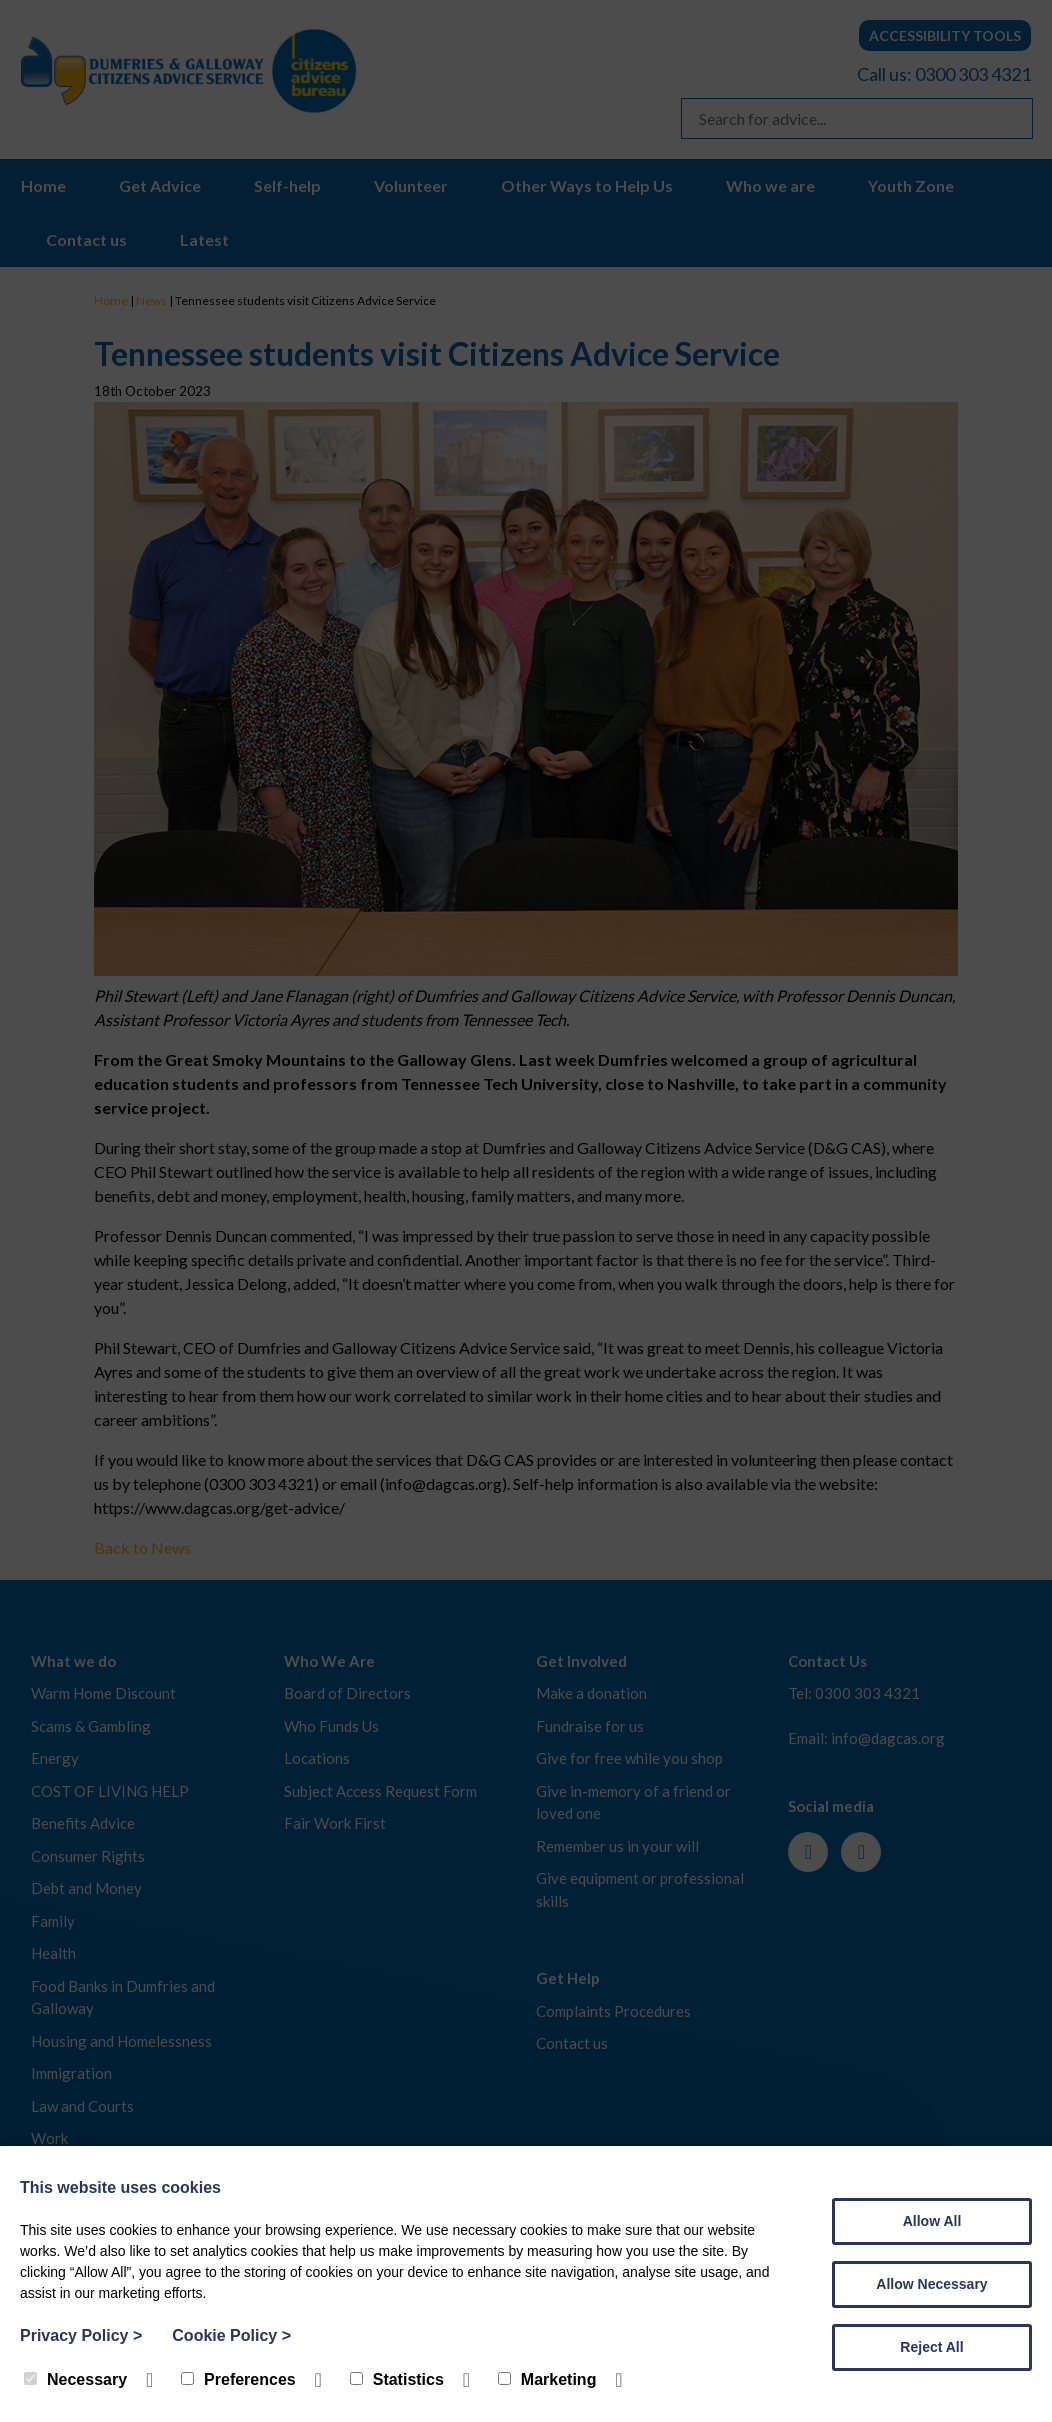 The image size is (1052, 2422). I want to click on Necessary, so click(75, 2379).